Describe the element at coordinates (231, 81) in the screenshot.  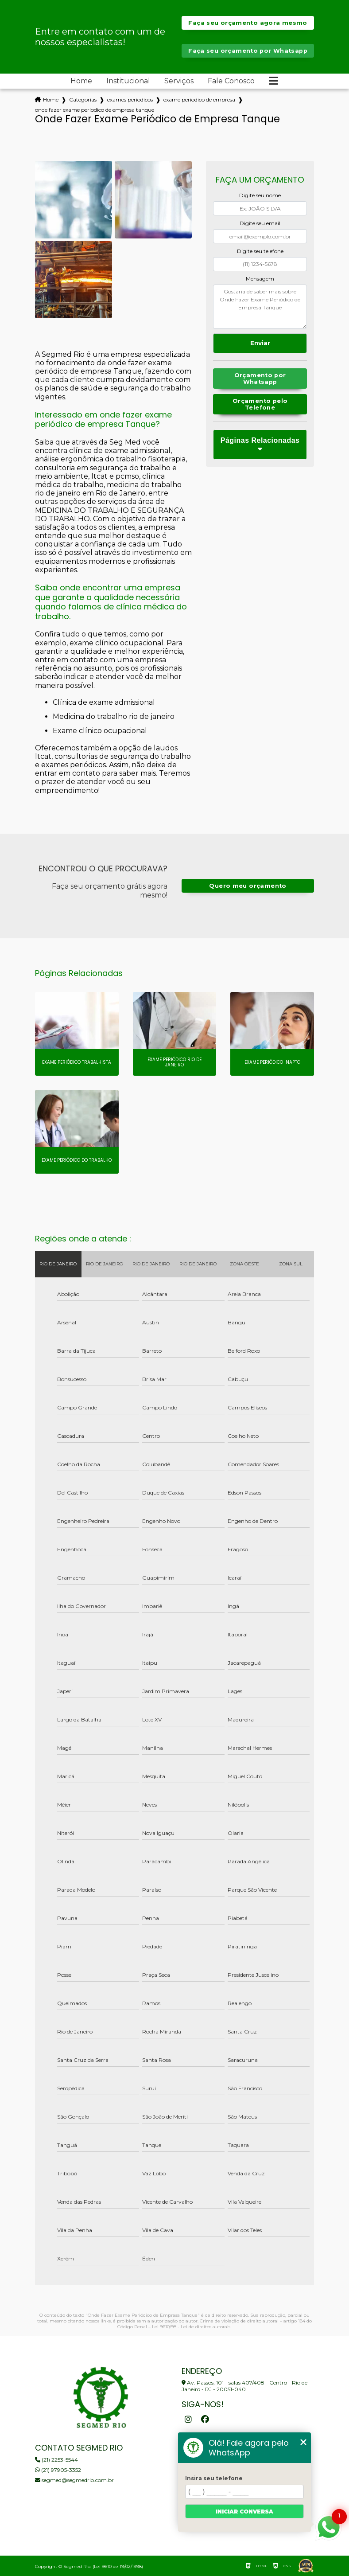
I see `Fale Conosco` at that location.